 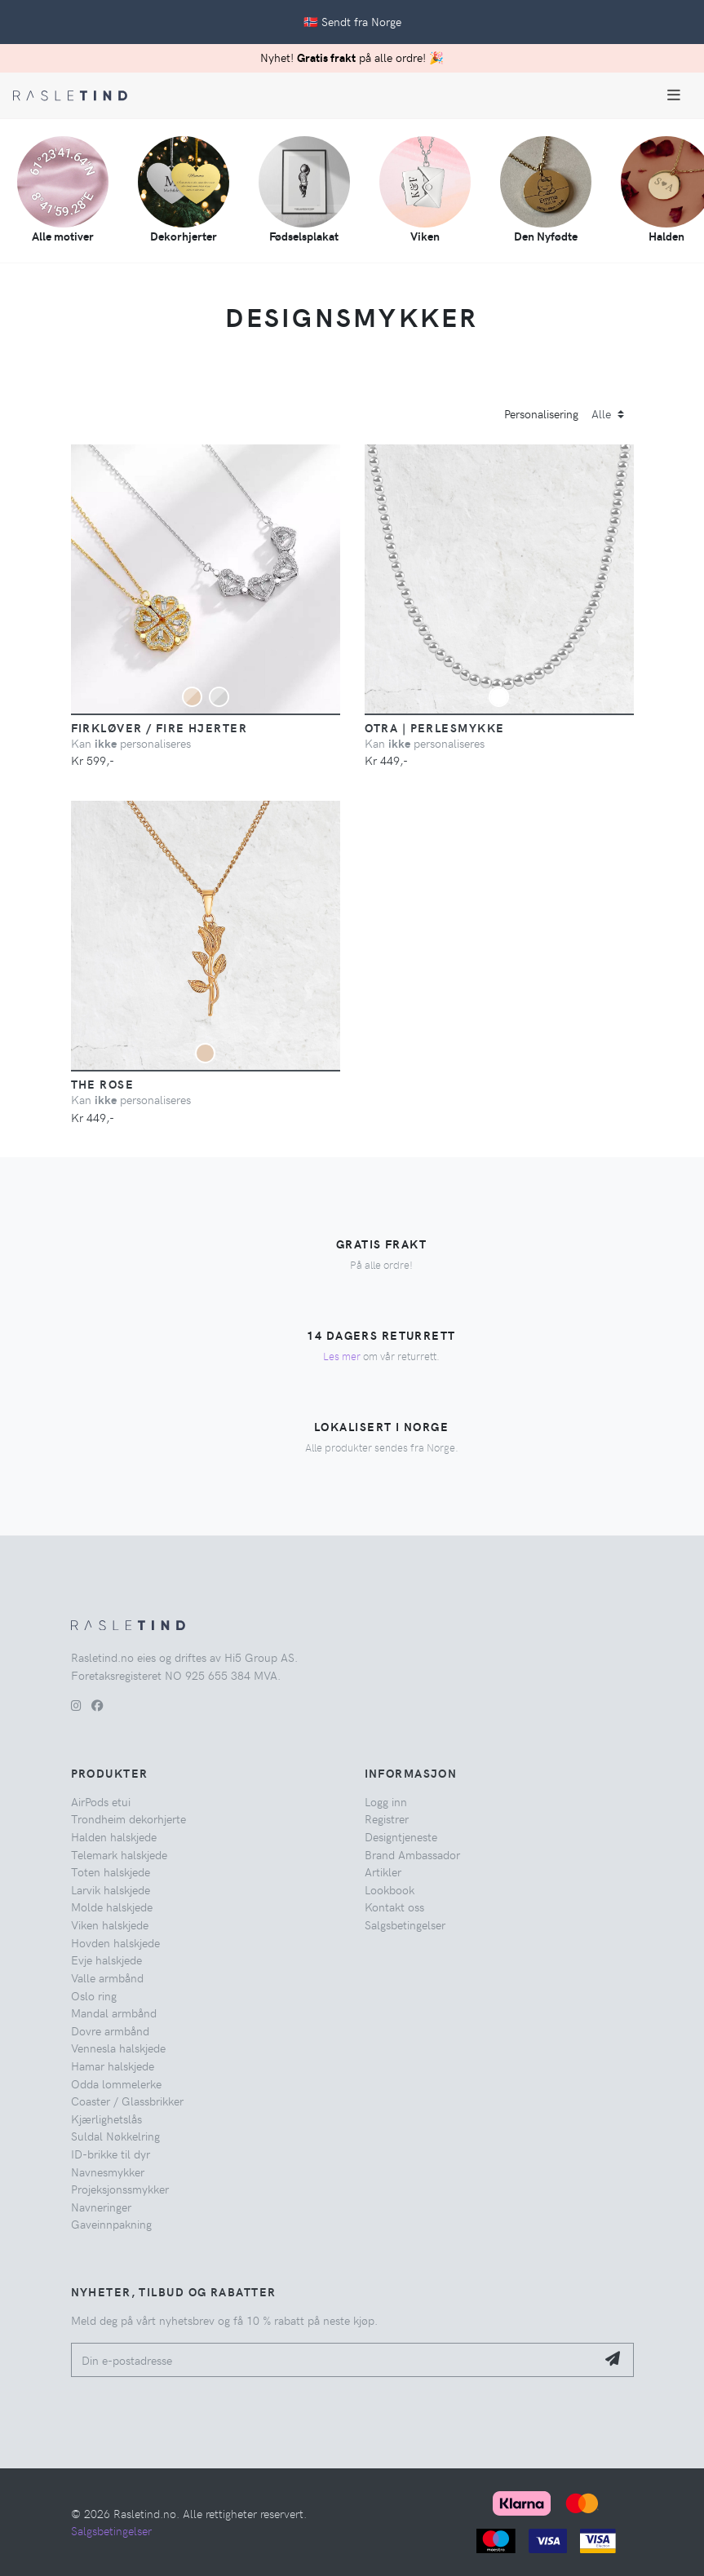 What do you see at coordinates (674, 95) in the screenshot?
I see `[Toggle navigation]` at bounding box center [674, 95].